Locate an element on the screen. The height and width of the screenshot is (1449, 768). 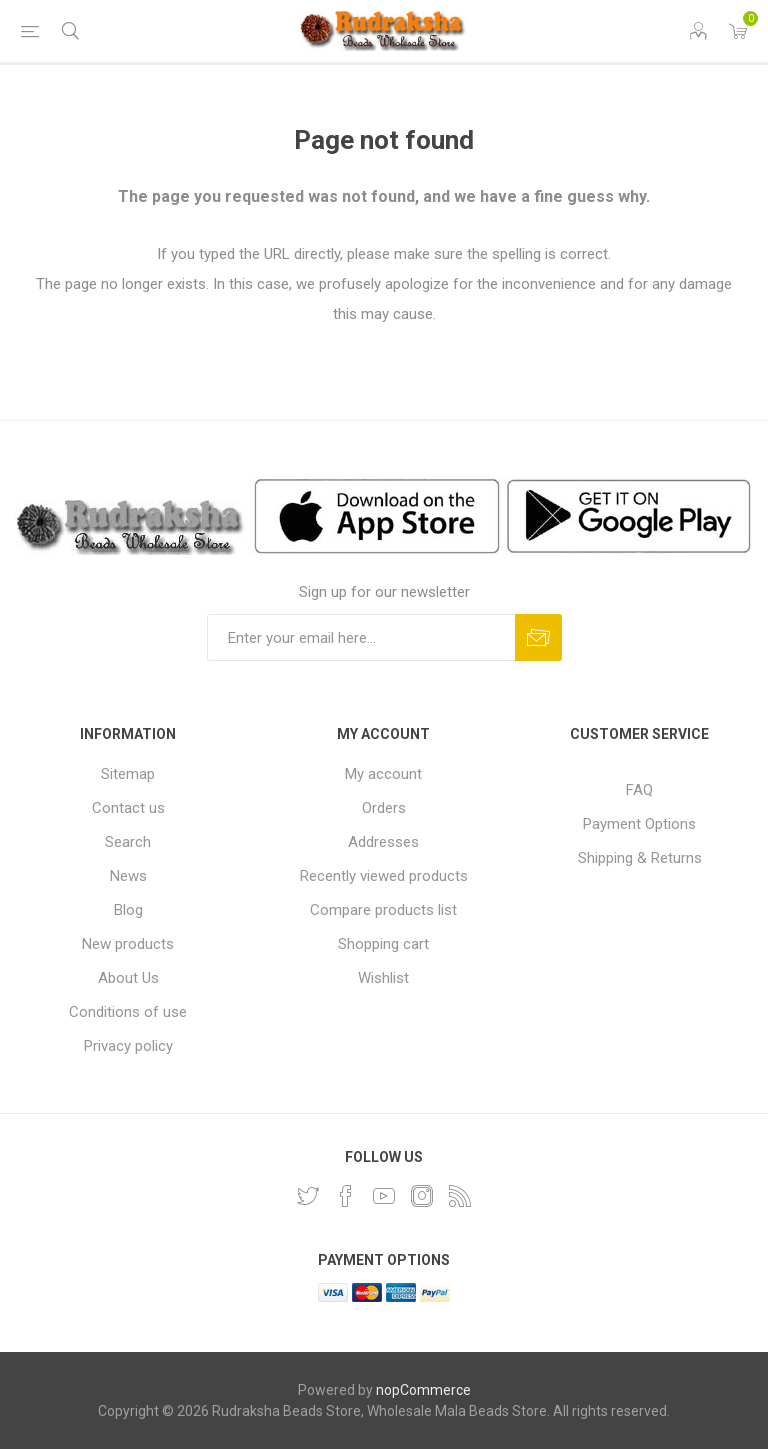
News is located at coordinates (128, 876).